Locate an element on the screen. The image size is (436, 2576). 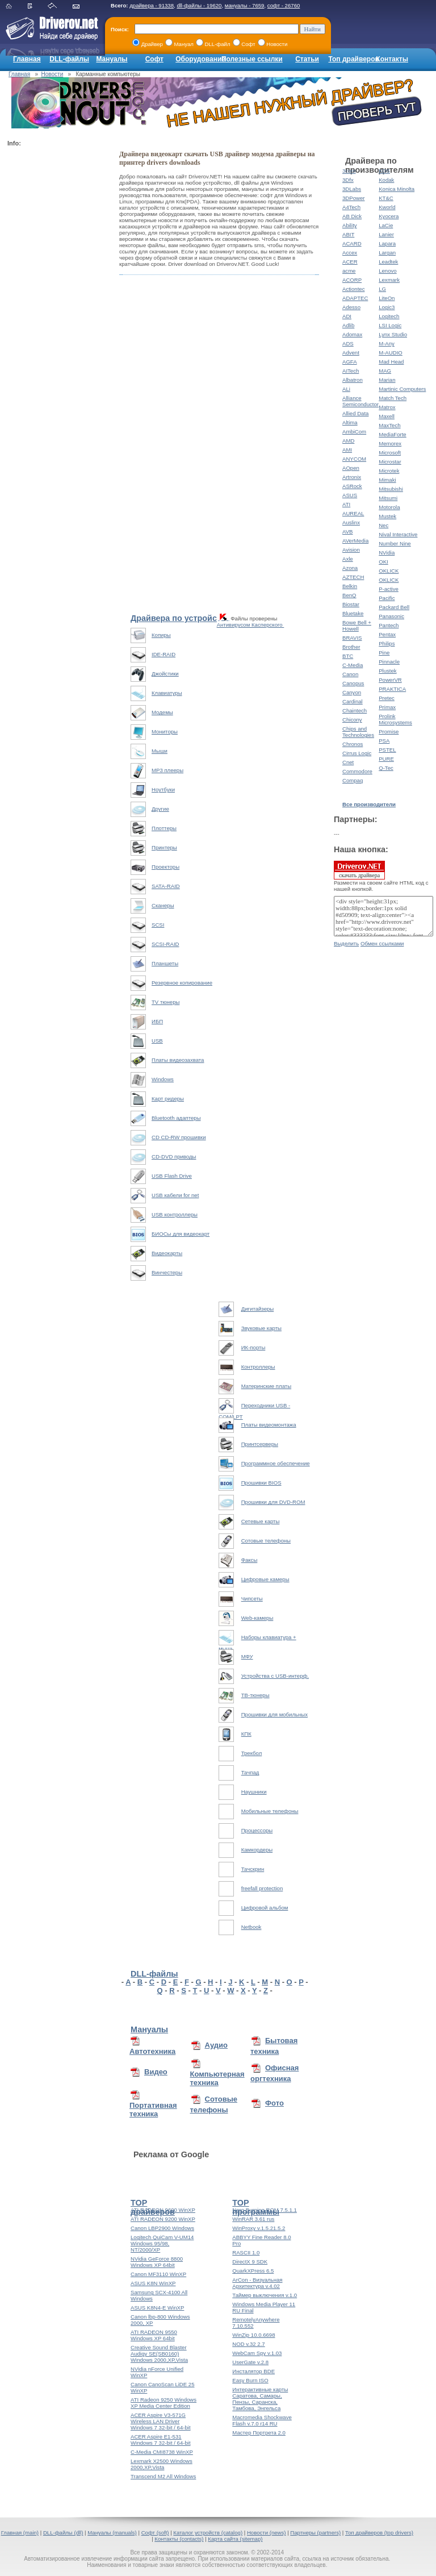
ACER Aspire V3-571G Wireless LAN Driver Windows 7 32-bit / 64-bit is located at coordinates (161, 2421).